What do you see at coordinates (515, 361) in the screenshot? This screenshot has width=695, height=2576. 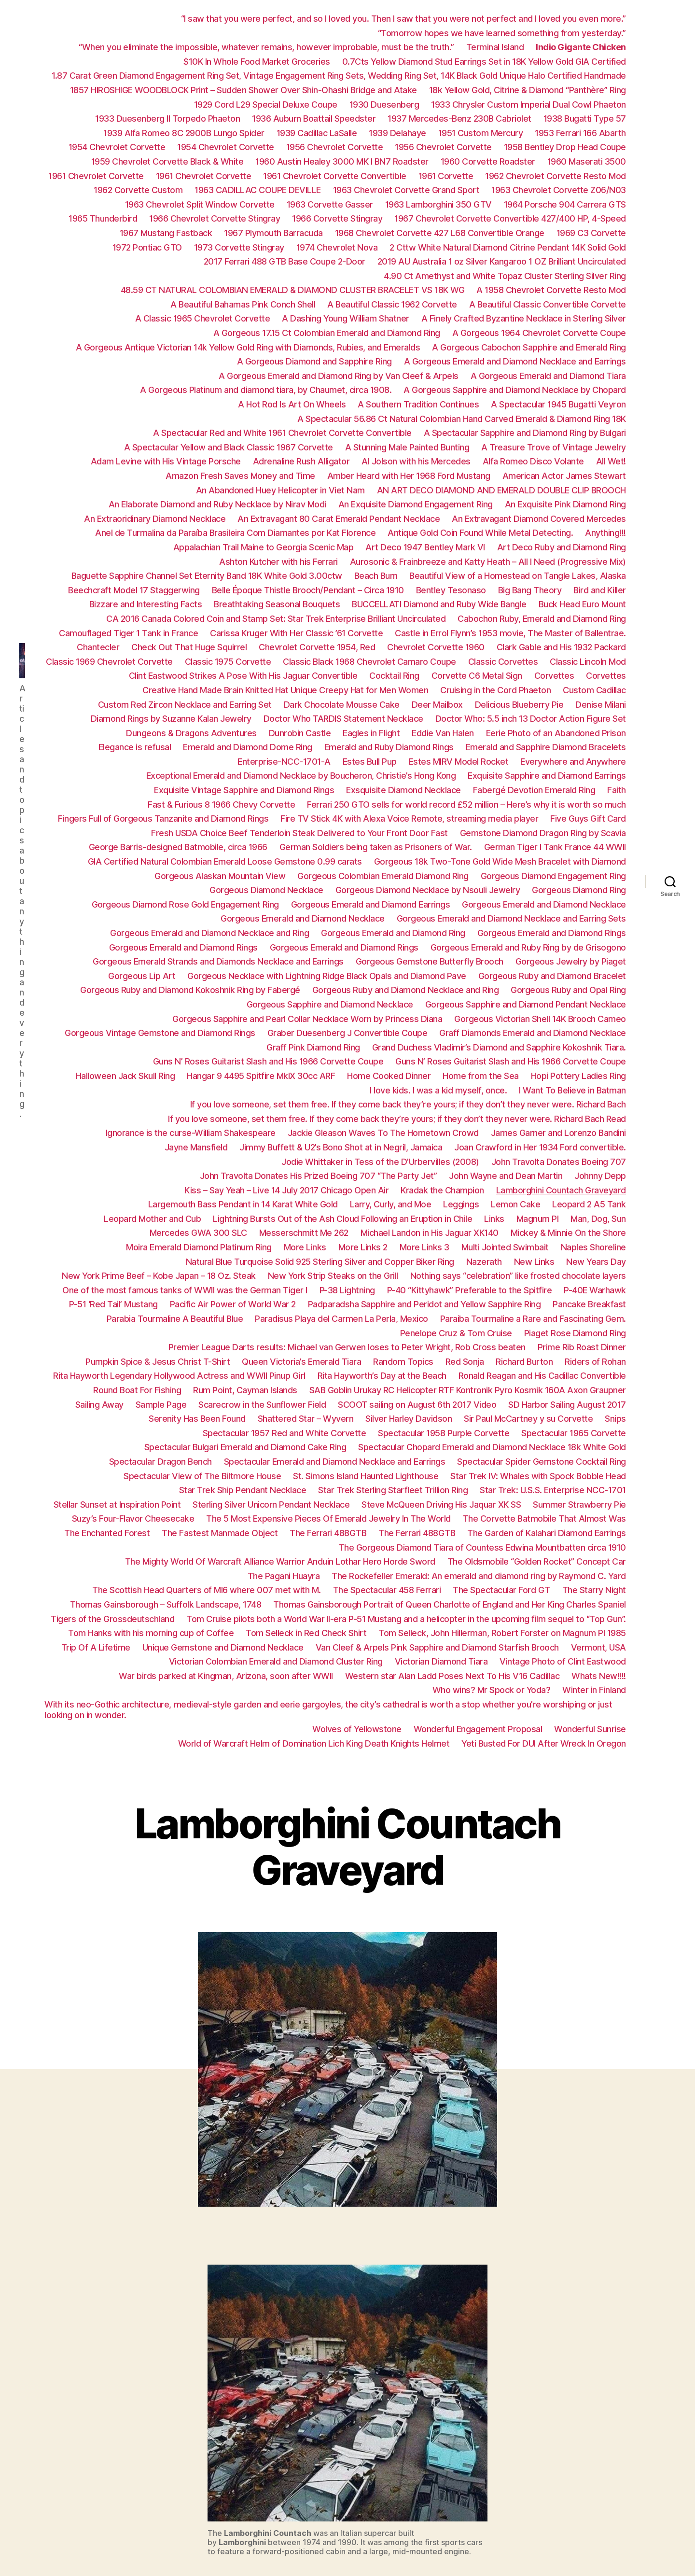 I see `A Gorgeous Emerald and Diamond Necklace and Earrings` at bounding box center [515, 361].